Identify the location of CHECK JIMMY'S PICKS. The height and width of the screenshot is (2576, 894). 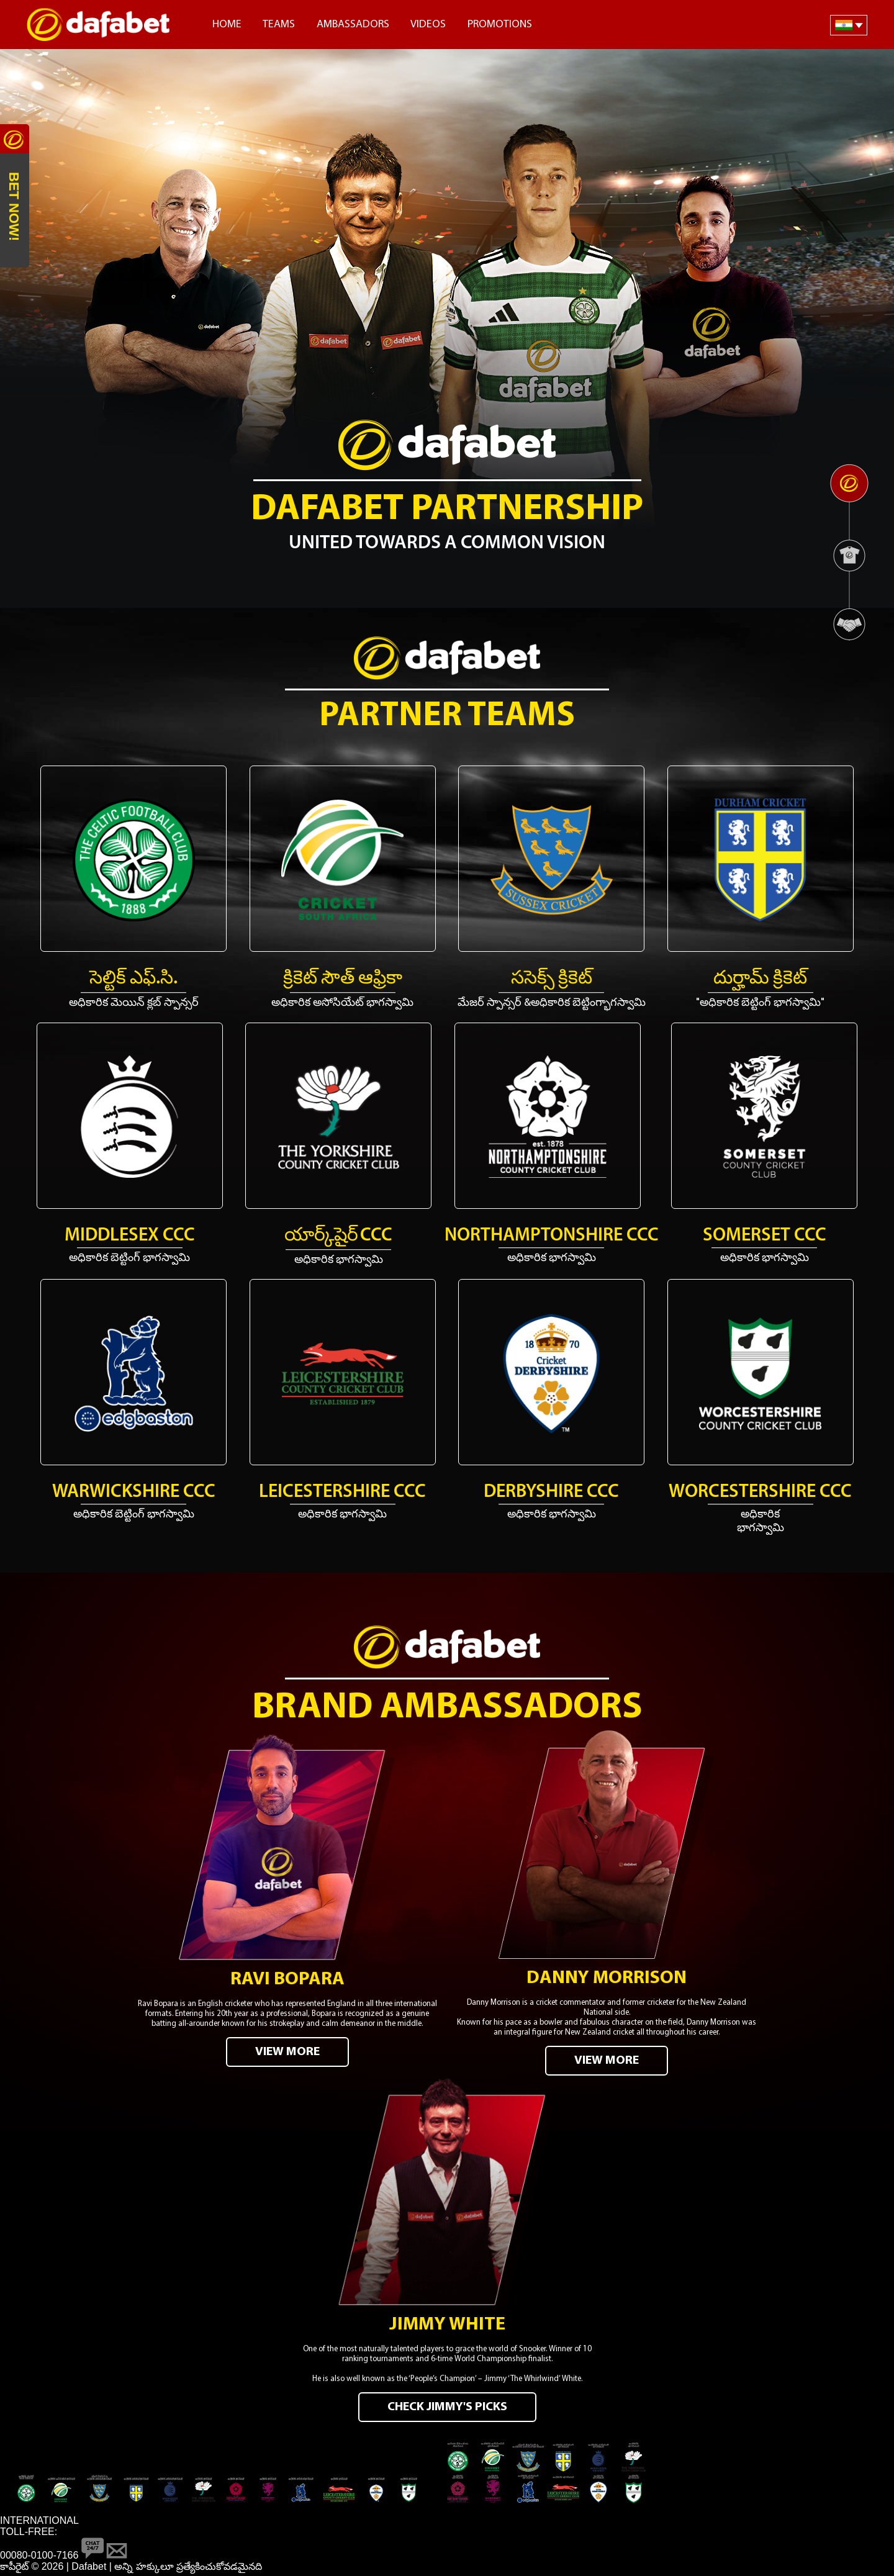
(447, 2408).